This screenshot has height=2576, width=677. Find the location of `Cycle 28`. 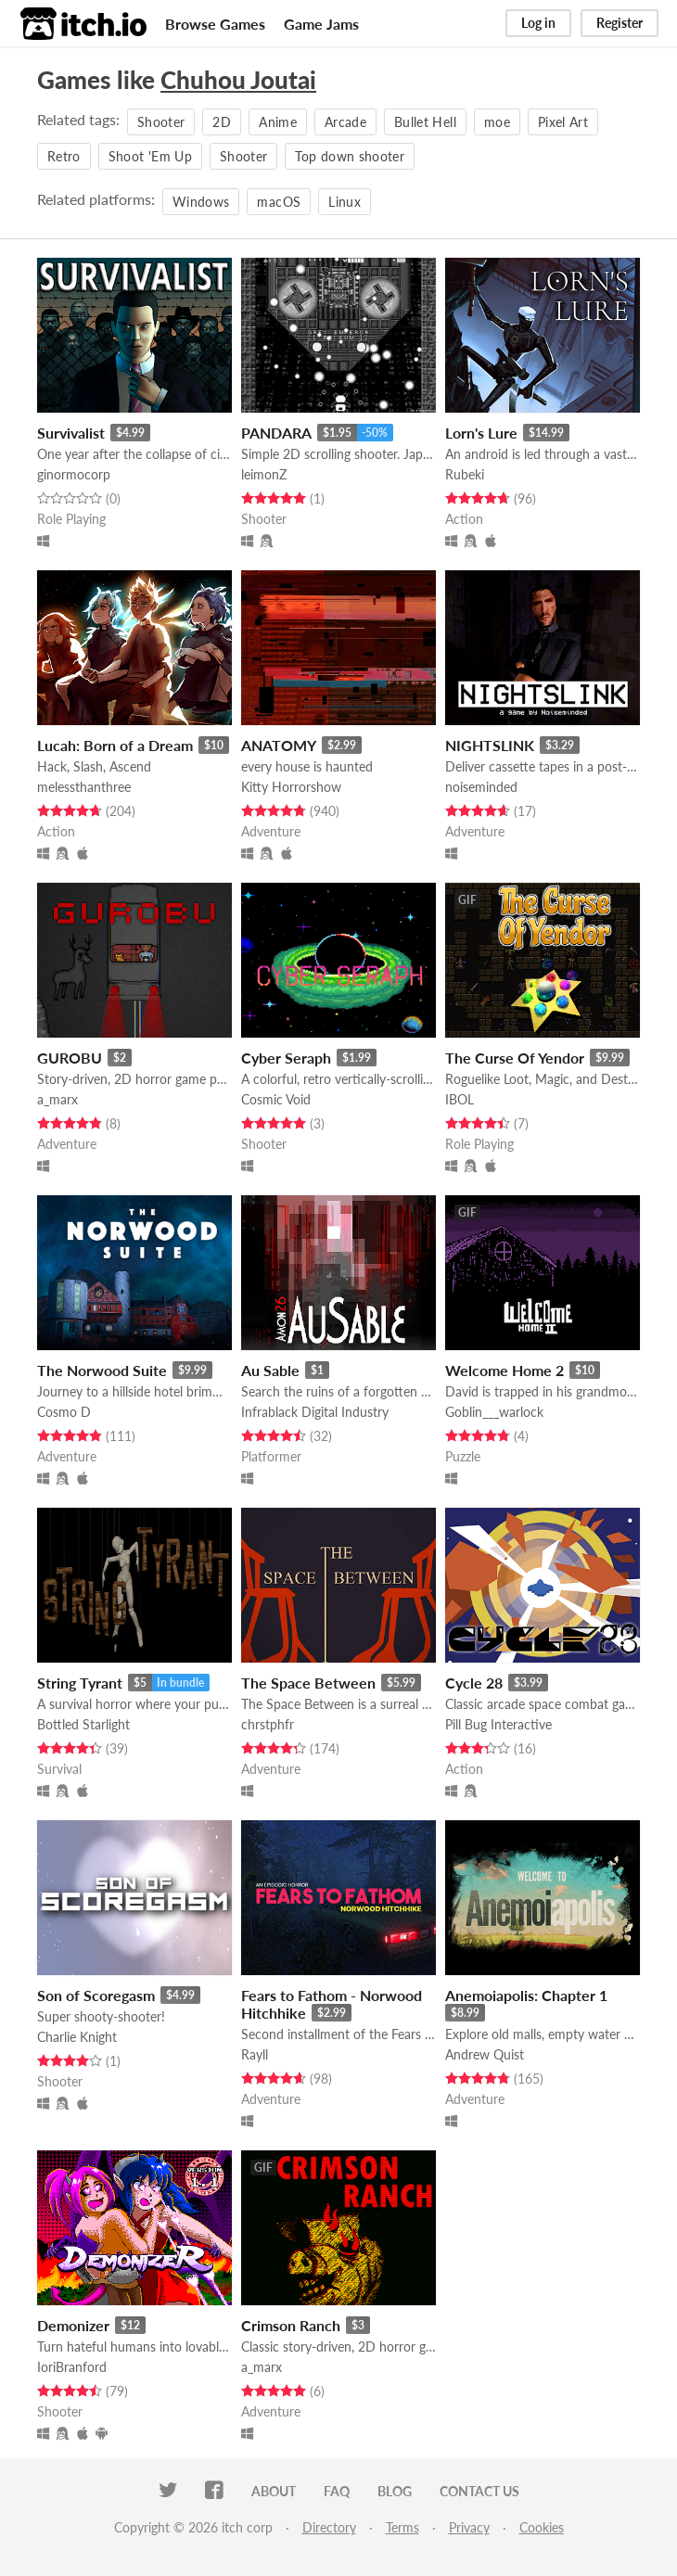

Cycle 28 is located at coordinates (474, 1682).